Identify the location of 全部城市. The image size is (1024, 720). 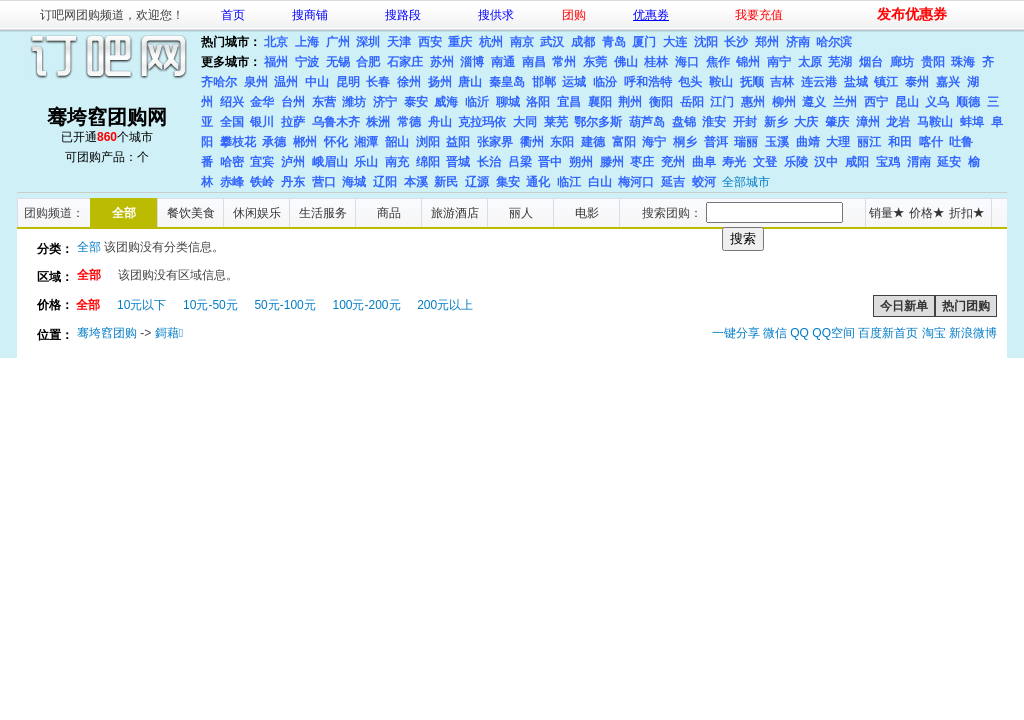
(746, 182).